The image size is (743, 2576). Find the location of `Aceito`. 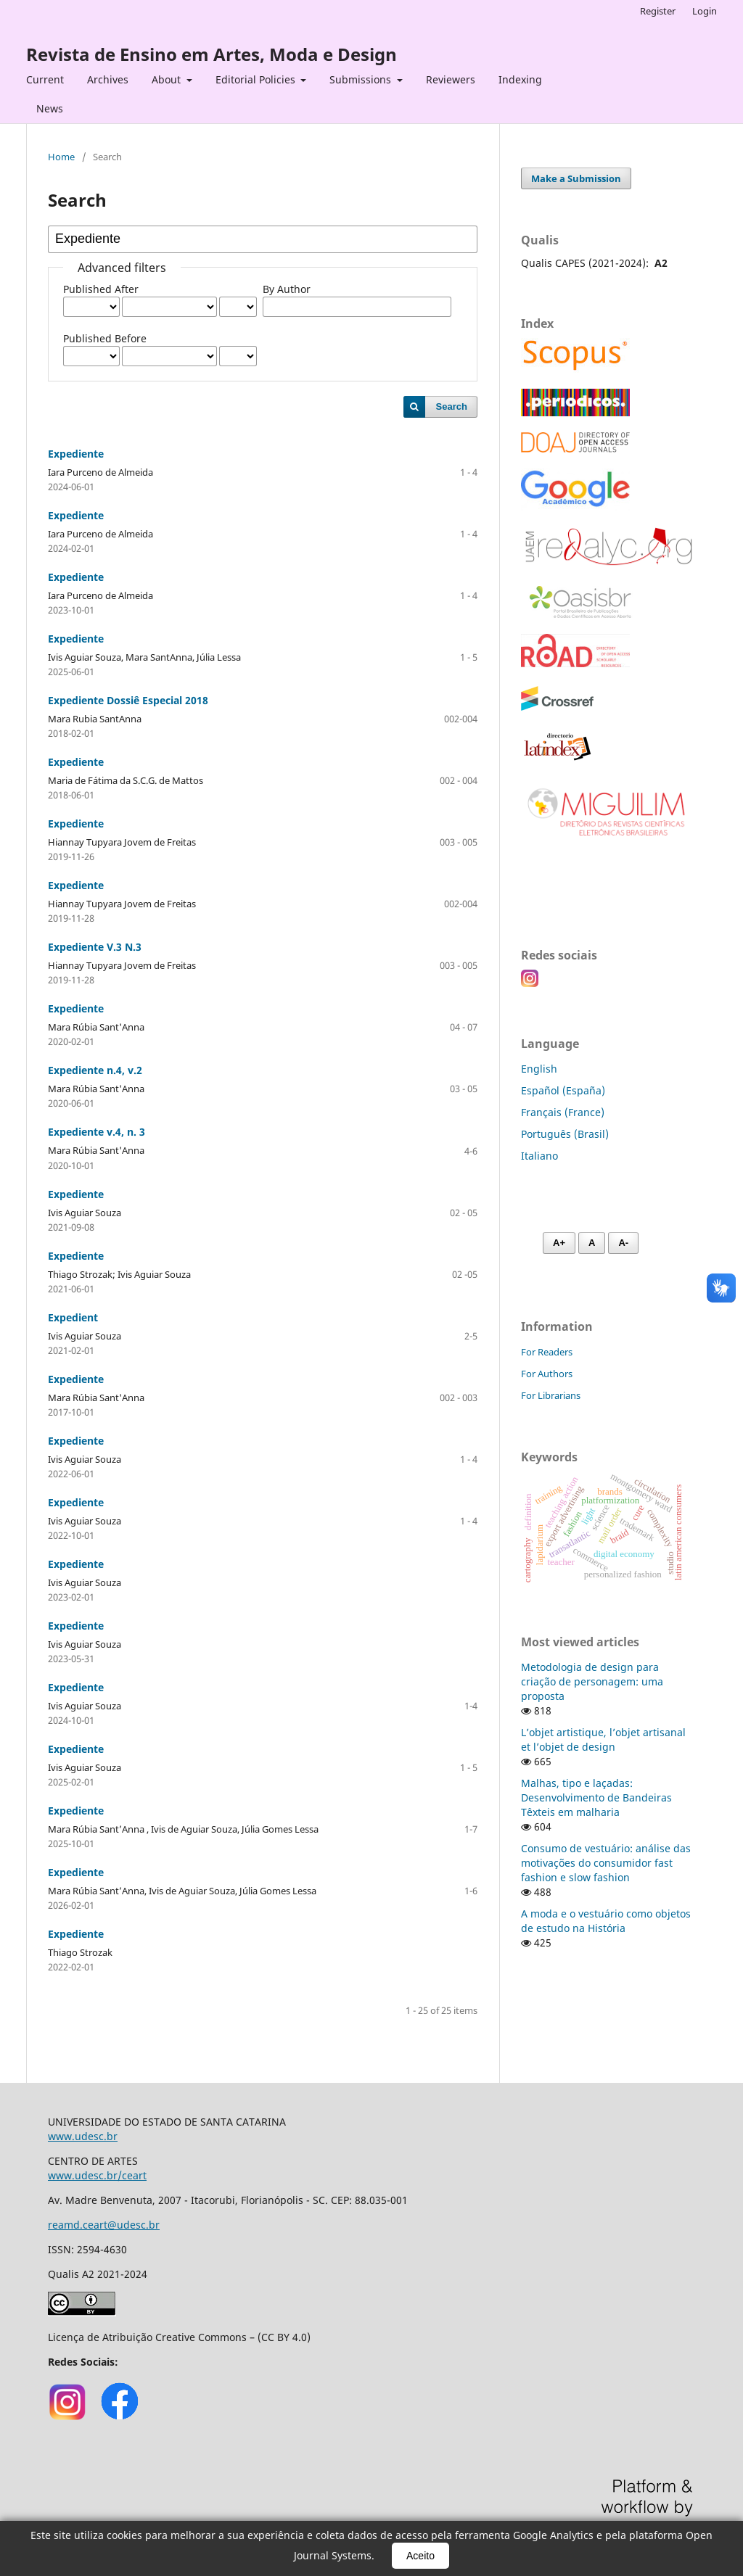

Aceito is located at coordinates (420, 2555).